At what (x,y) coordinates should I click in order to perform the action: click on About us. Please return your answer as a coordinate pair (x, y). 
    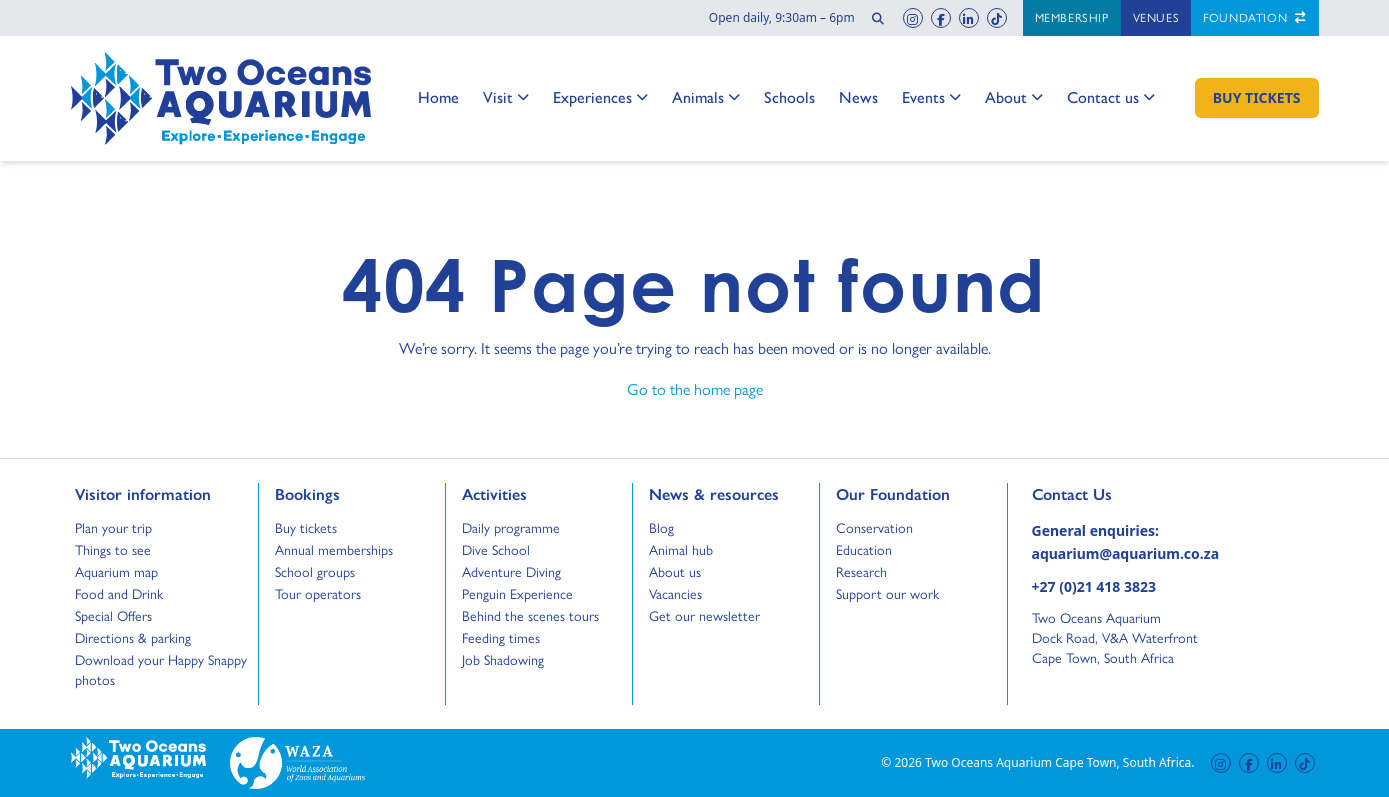
    Looking at the image, I should click on (675, 572).